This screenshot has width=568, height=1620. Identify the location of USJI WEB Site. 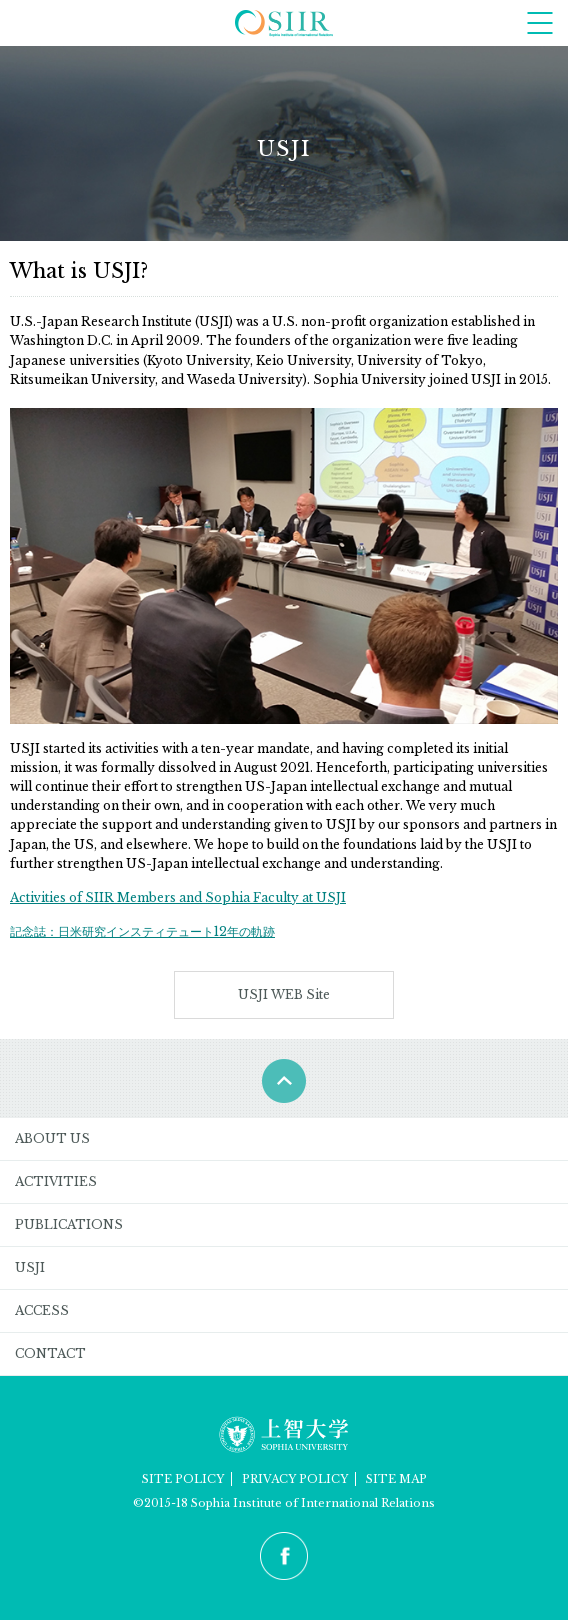
(284, 994).